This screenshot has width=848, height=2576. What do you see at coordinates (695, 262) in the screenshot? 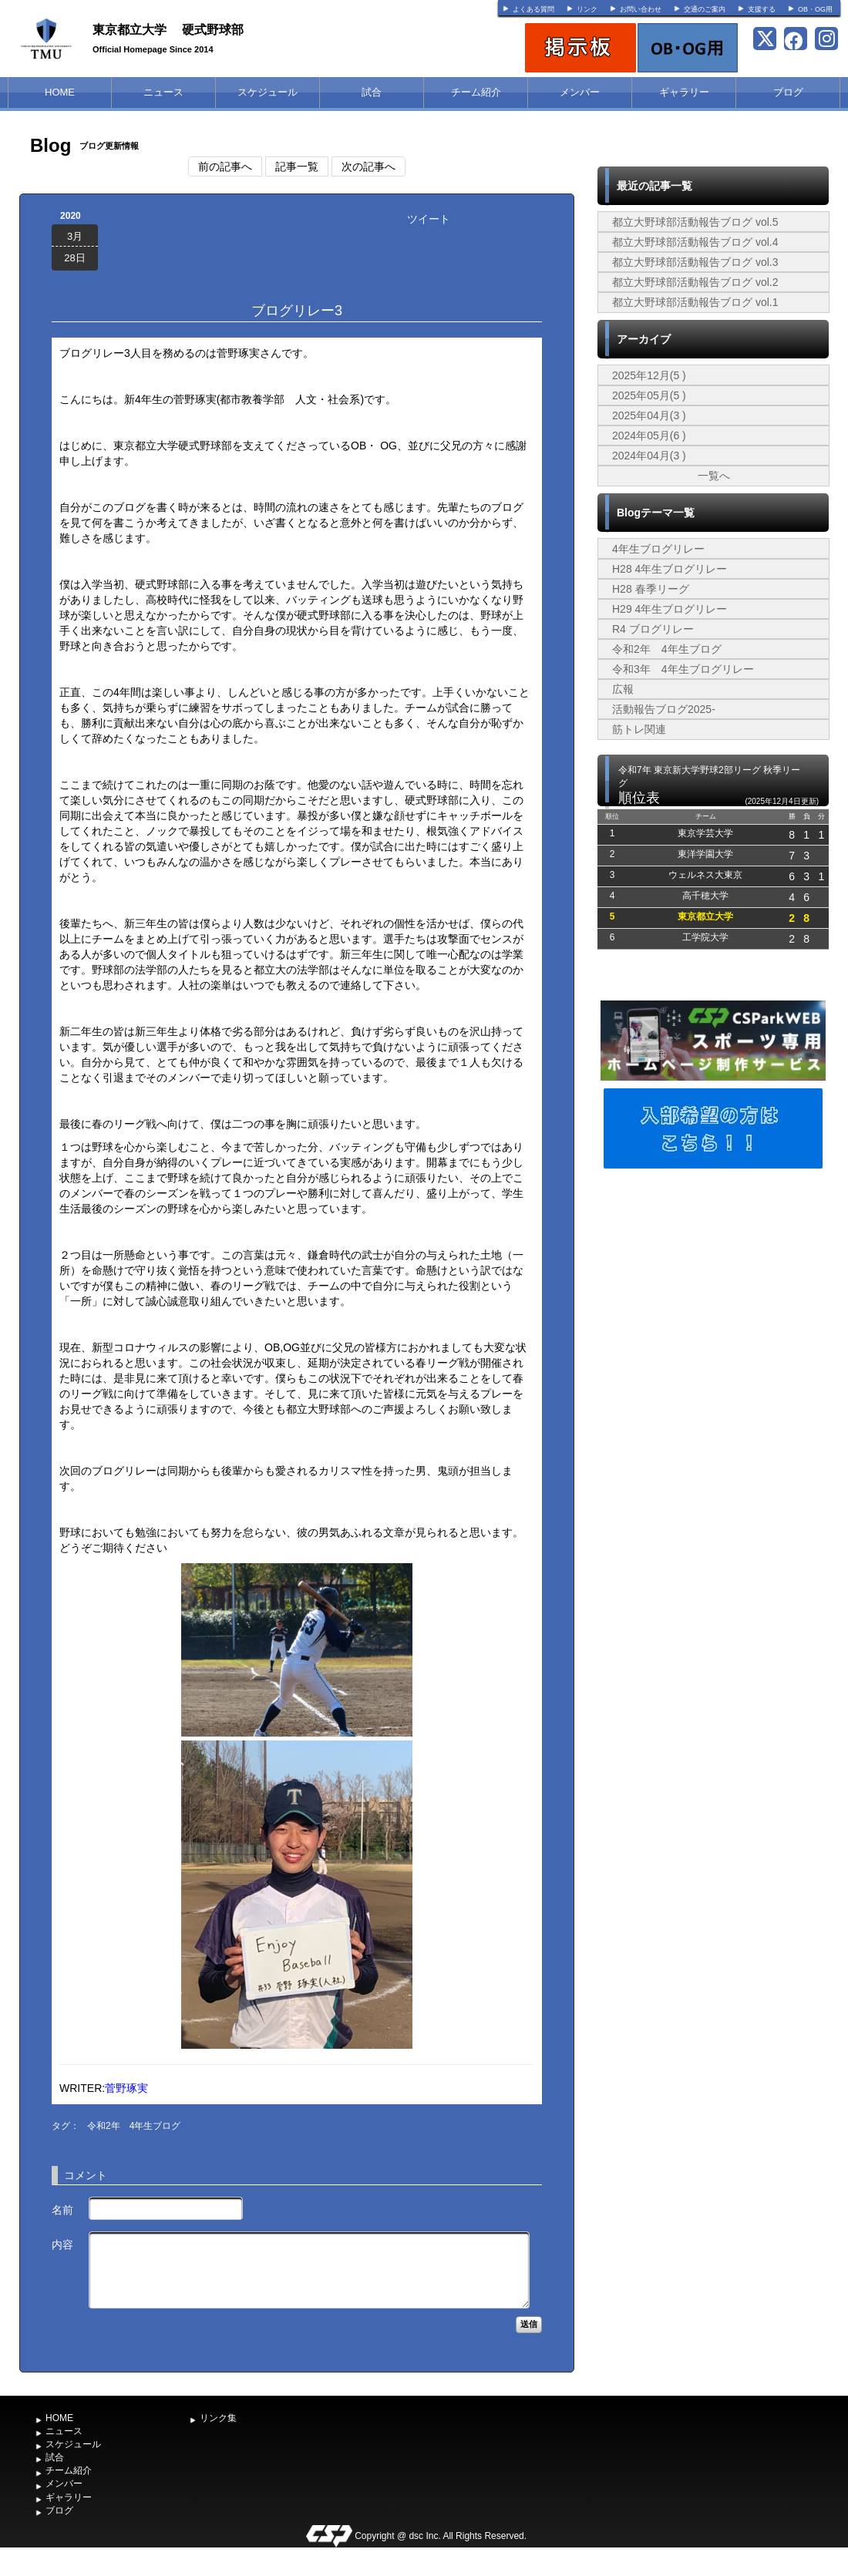
I see `都立大野球部活動報告ブログ vol.3` at bounding box center [695, 262].